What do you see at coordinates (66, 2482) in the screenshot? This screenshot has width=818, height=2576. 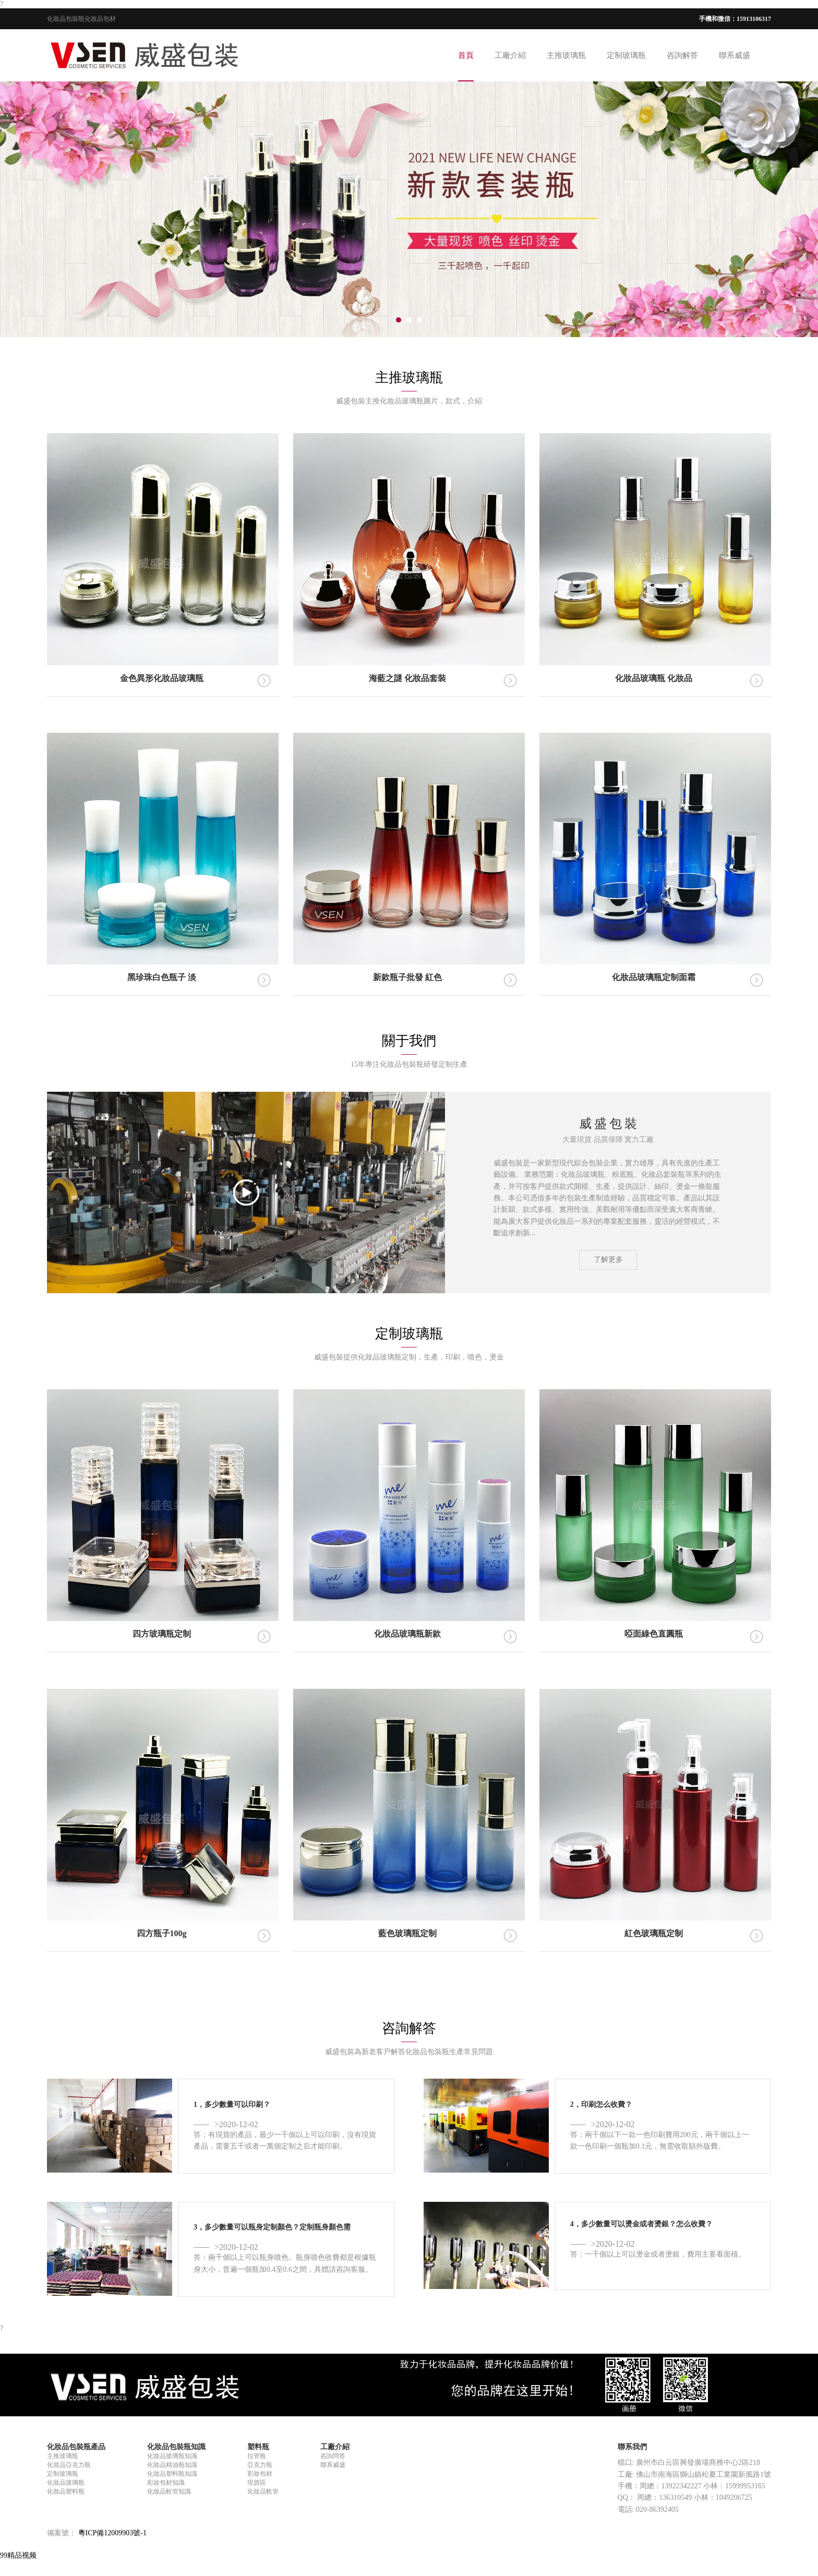 I see `化妝品玻璃瓶` at bounding box center [66, 2482].